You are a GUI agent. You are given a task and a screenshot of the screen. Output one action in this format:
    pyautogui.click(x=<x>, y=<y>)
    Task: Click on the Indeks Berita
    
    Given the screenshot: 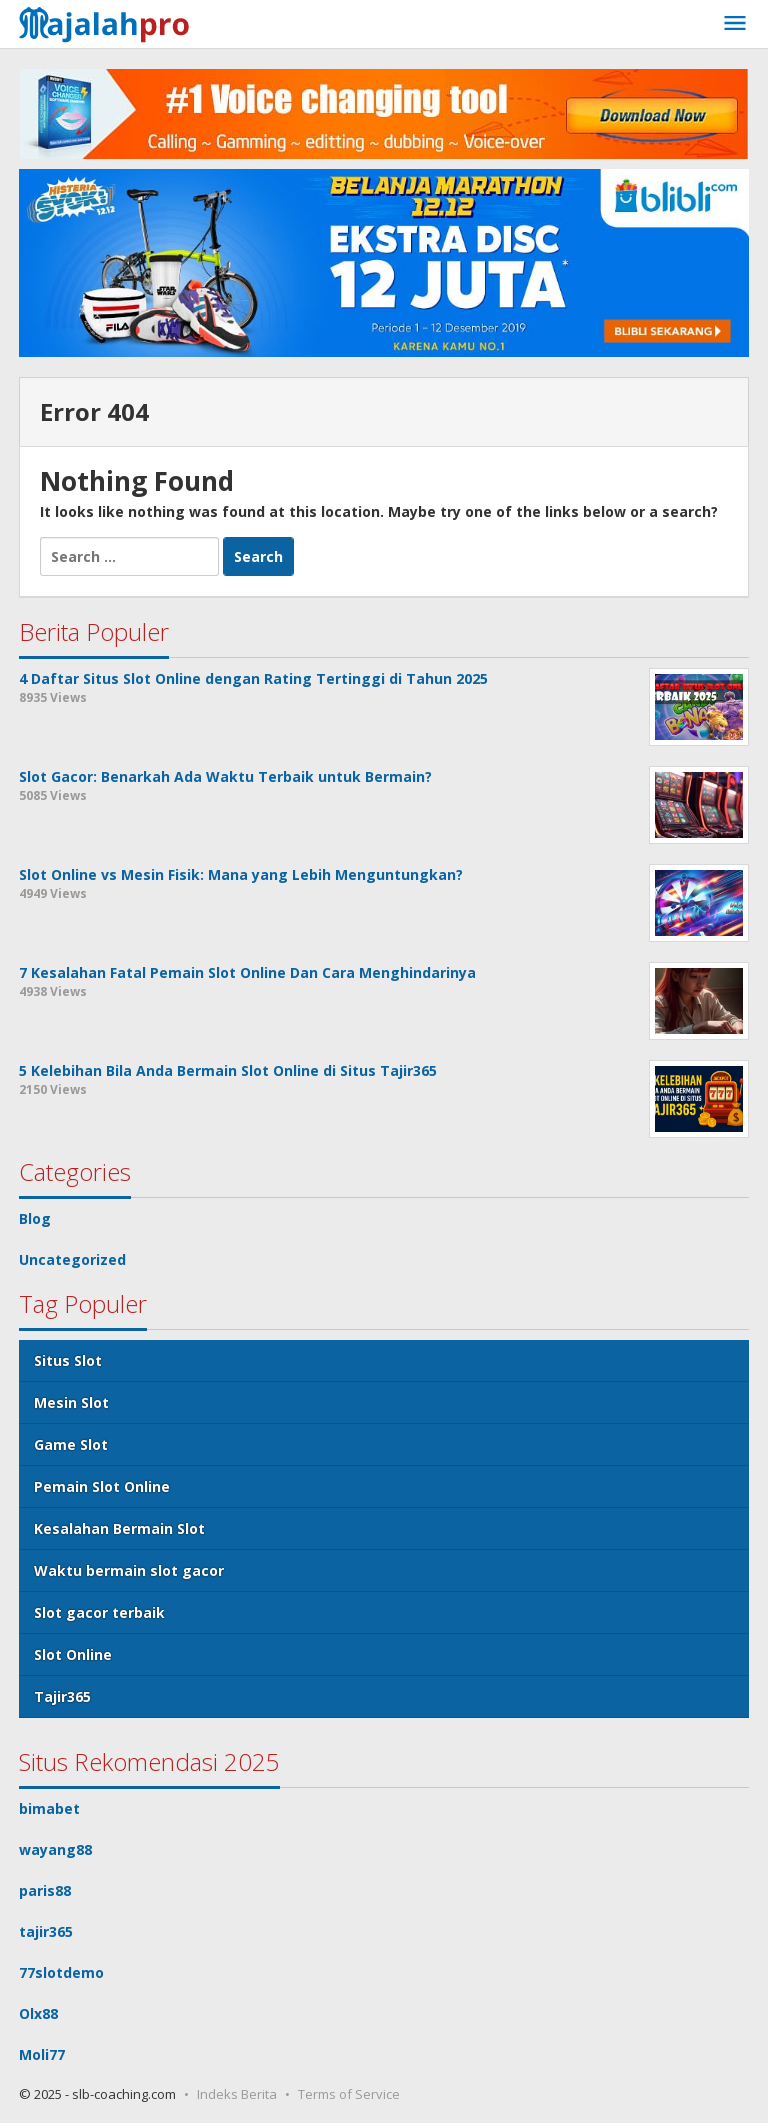 What is the action you would take?
    pyautogui.click(x=237, y=2094)
    